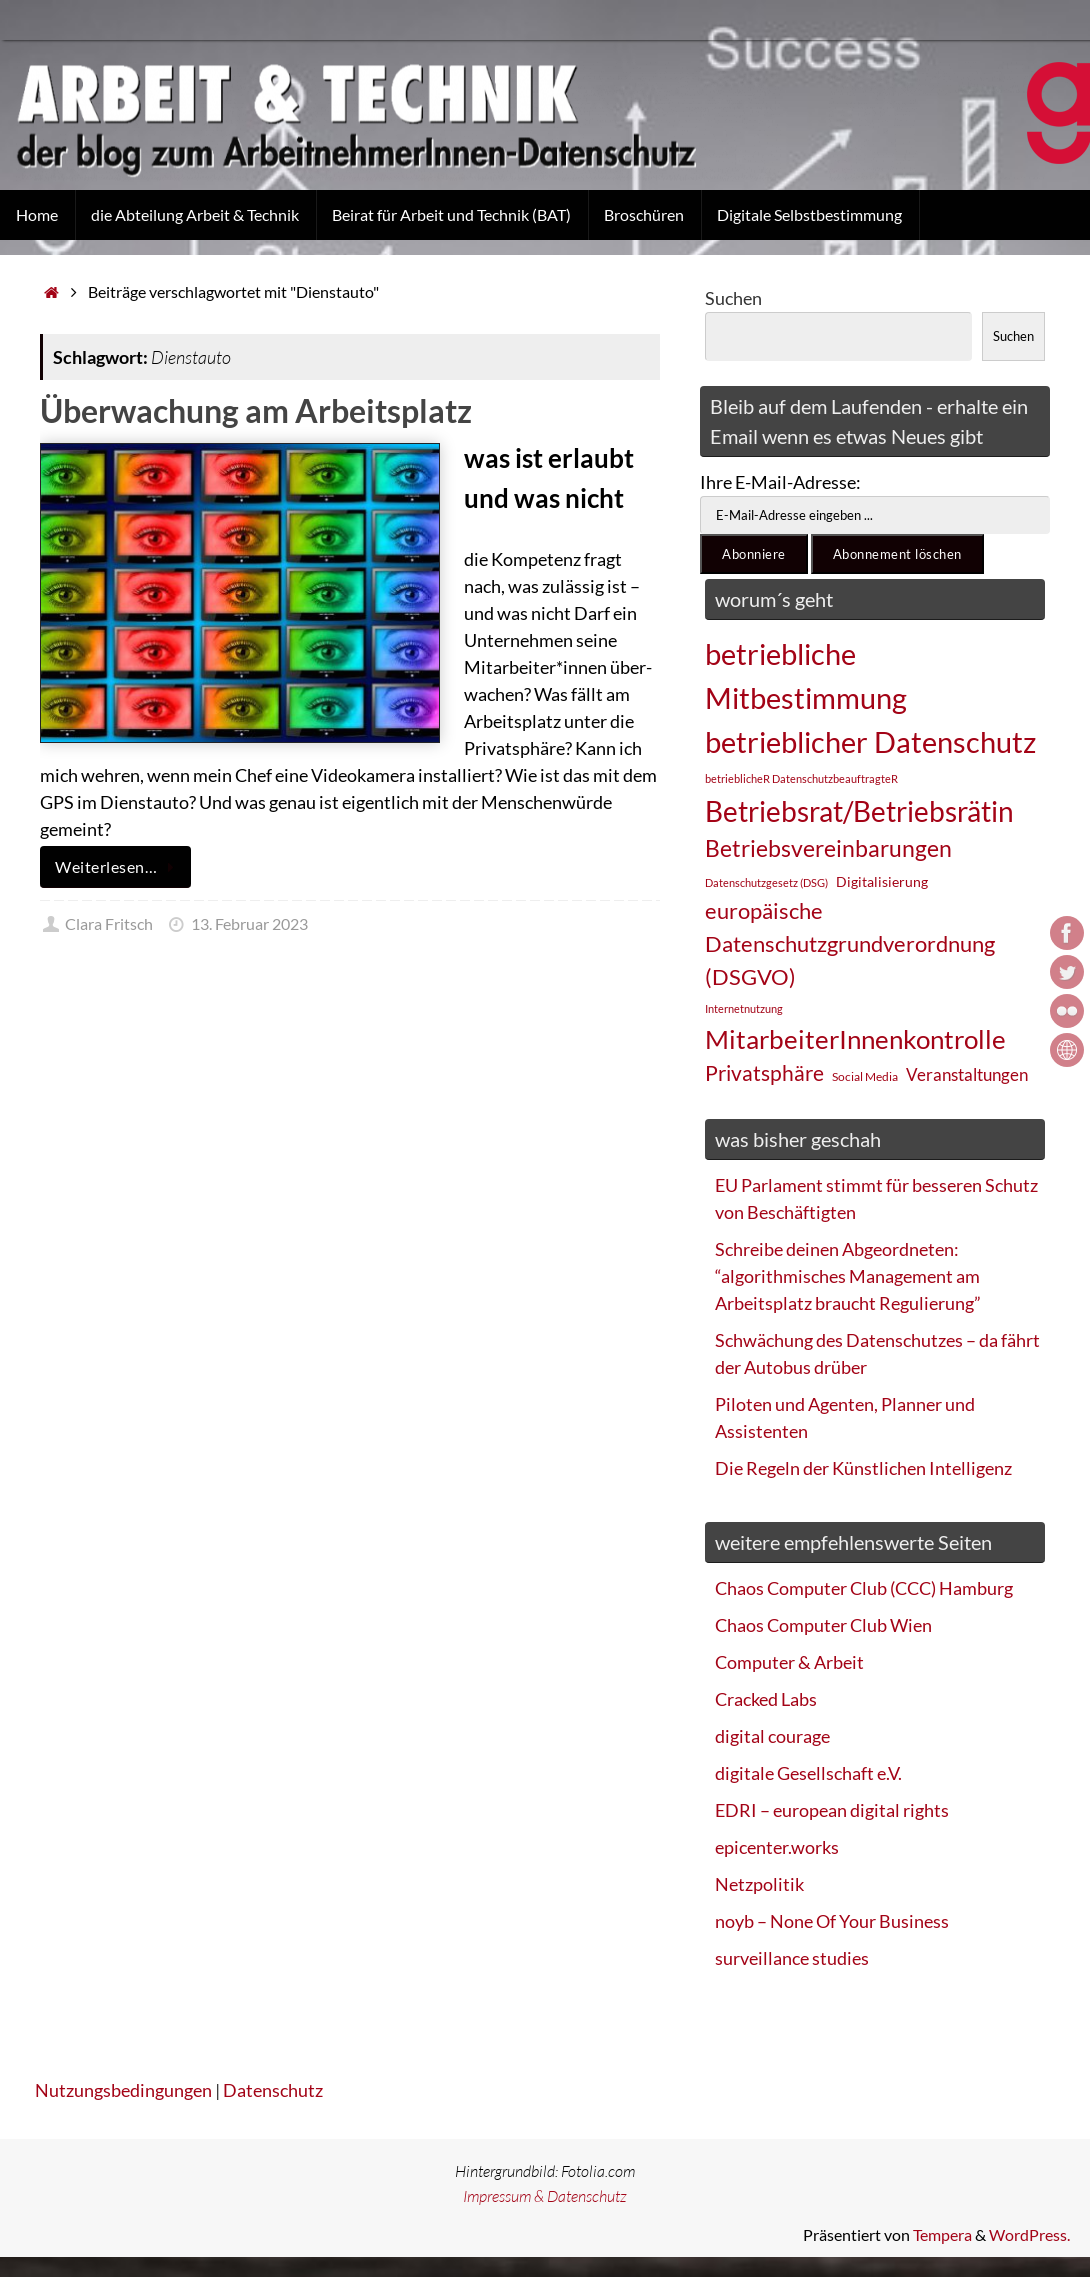  I want to click on Schreibe deinen Abgeordneten: “algorithmisches Management am Arbeitsplatz braucht Regulierung”, so click(848, 1276).